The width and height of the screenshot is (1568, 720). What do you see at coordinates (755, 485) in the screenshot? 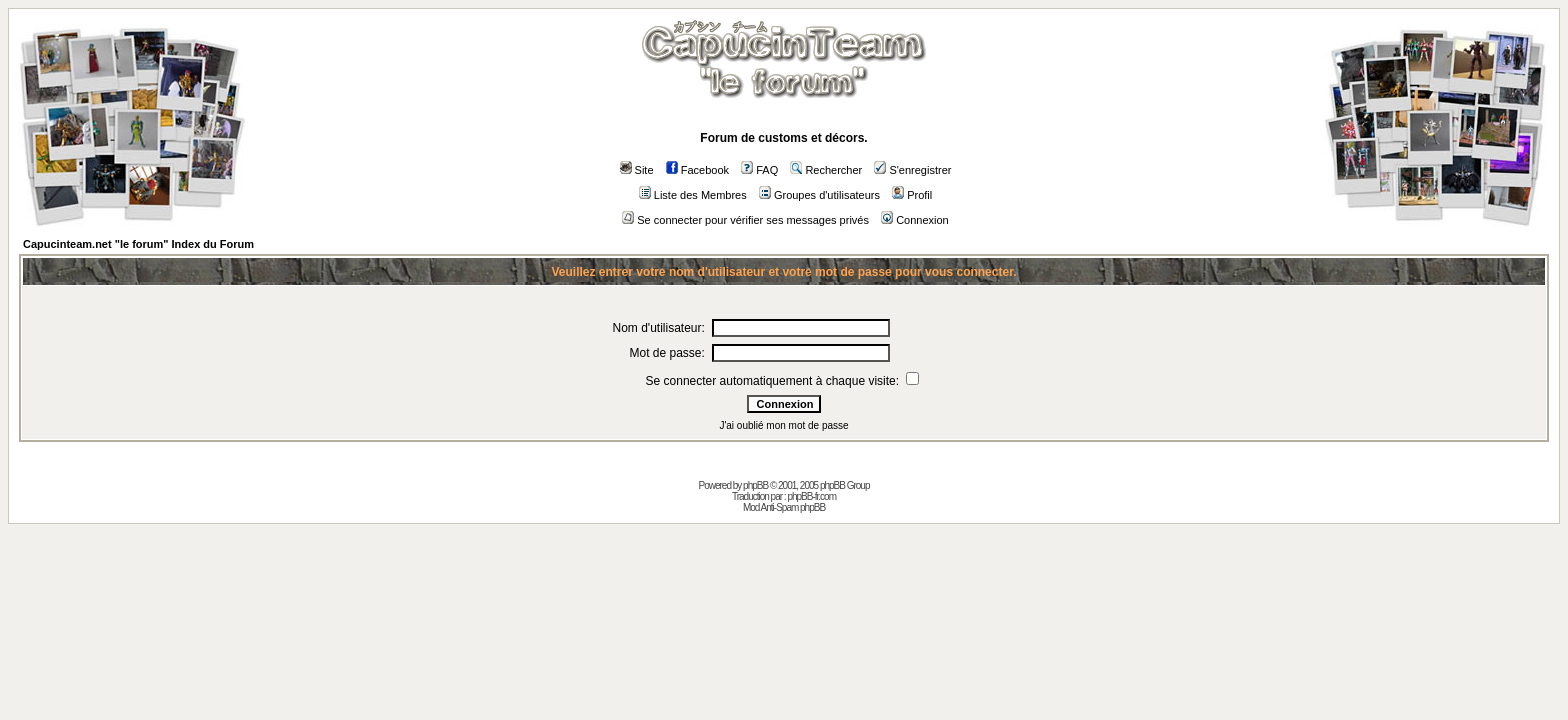
I see `phpBB` at bounding box center [755, 485].